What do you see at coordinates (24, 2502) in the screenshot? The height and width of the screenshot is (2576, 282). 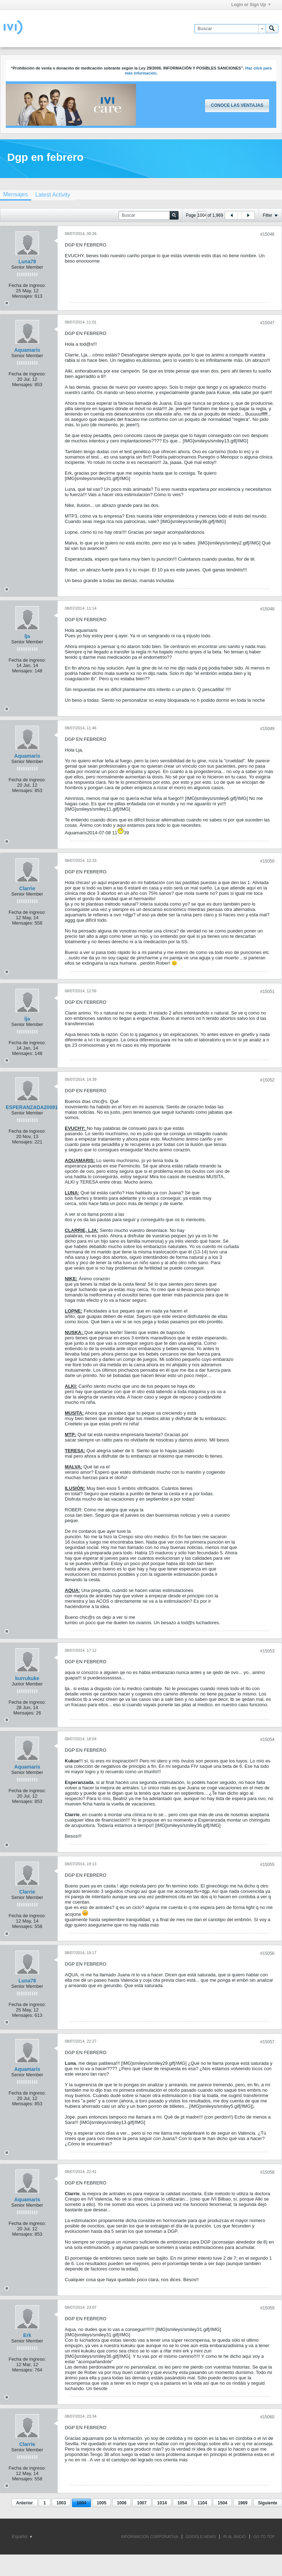 I see `Anterior` at bounding box center [24, 2502].